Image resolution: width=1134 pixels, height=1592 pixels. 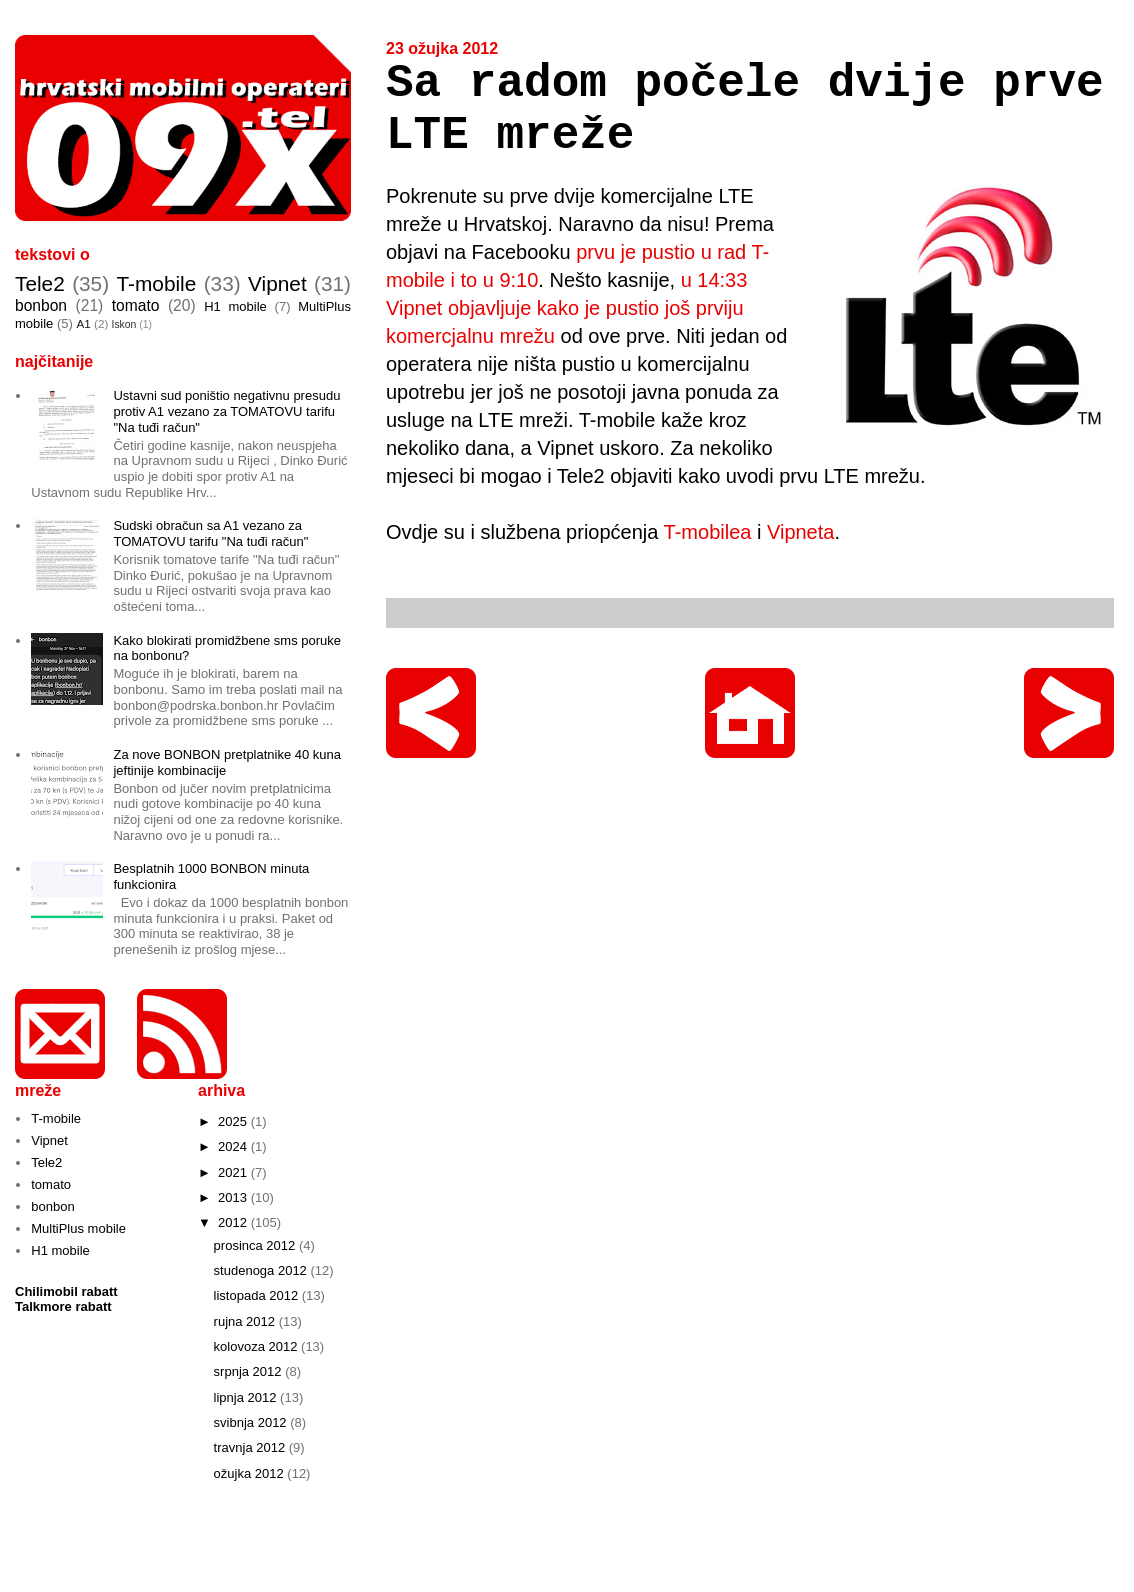 What do you see at coordinates (40, 283) in the screenshot?
I see `Tele2` at bounding box center [40, 283].